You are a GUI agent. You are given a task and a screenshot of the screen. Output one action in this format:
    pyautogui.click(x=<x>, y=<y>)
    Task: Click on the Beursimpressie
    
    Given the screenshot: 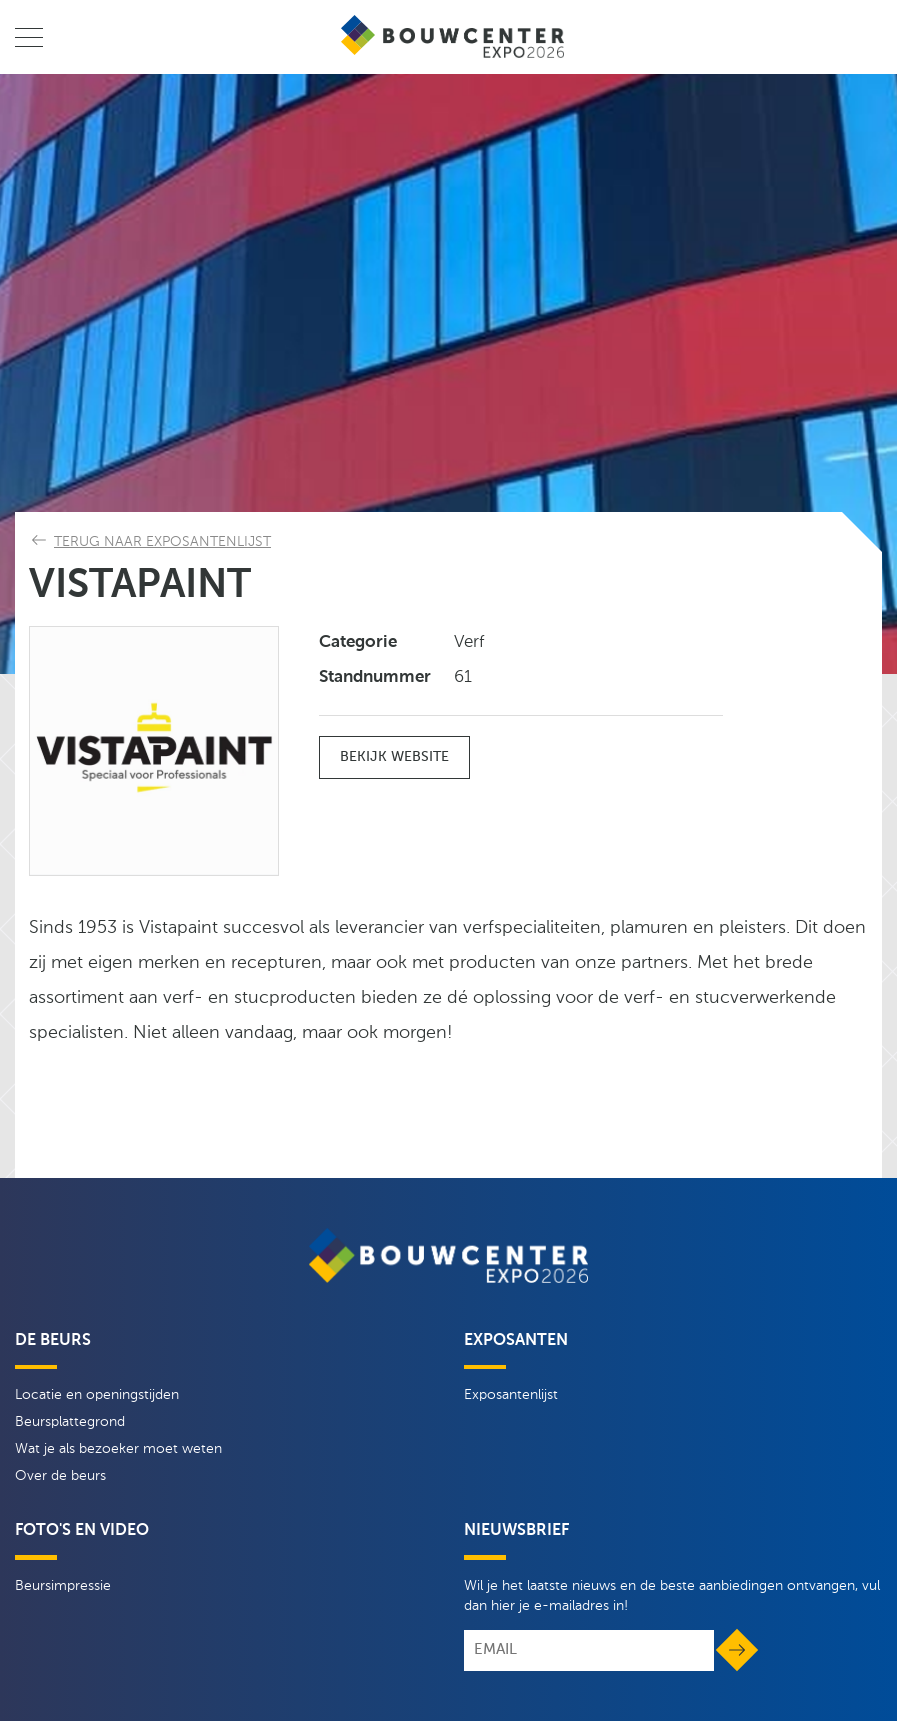 What is the action you would take?
    pyautogui.click(x=63, y=1586)
    